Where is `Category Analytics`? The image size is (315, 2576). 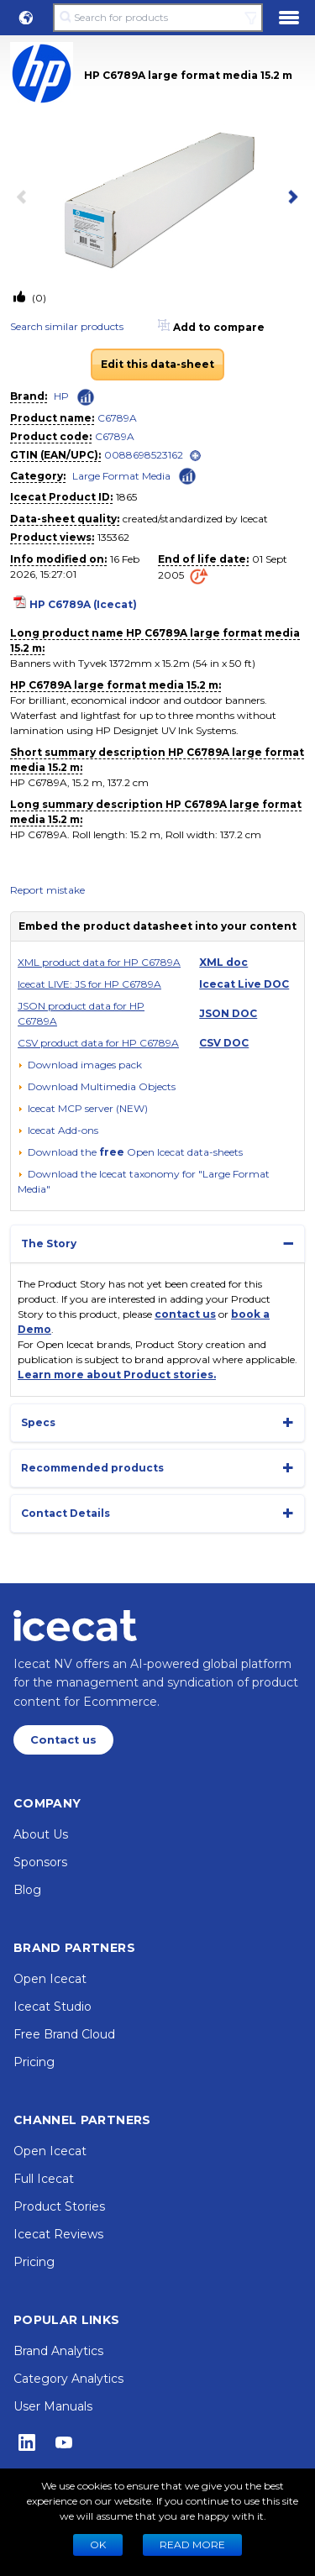
Category Analytics is located at coordinates (68, 2378).